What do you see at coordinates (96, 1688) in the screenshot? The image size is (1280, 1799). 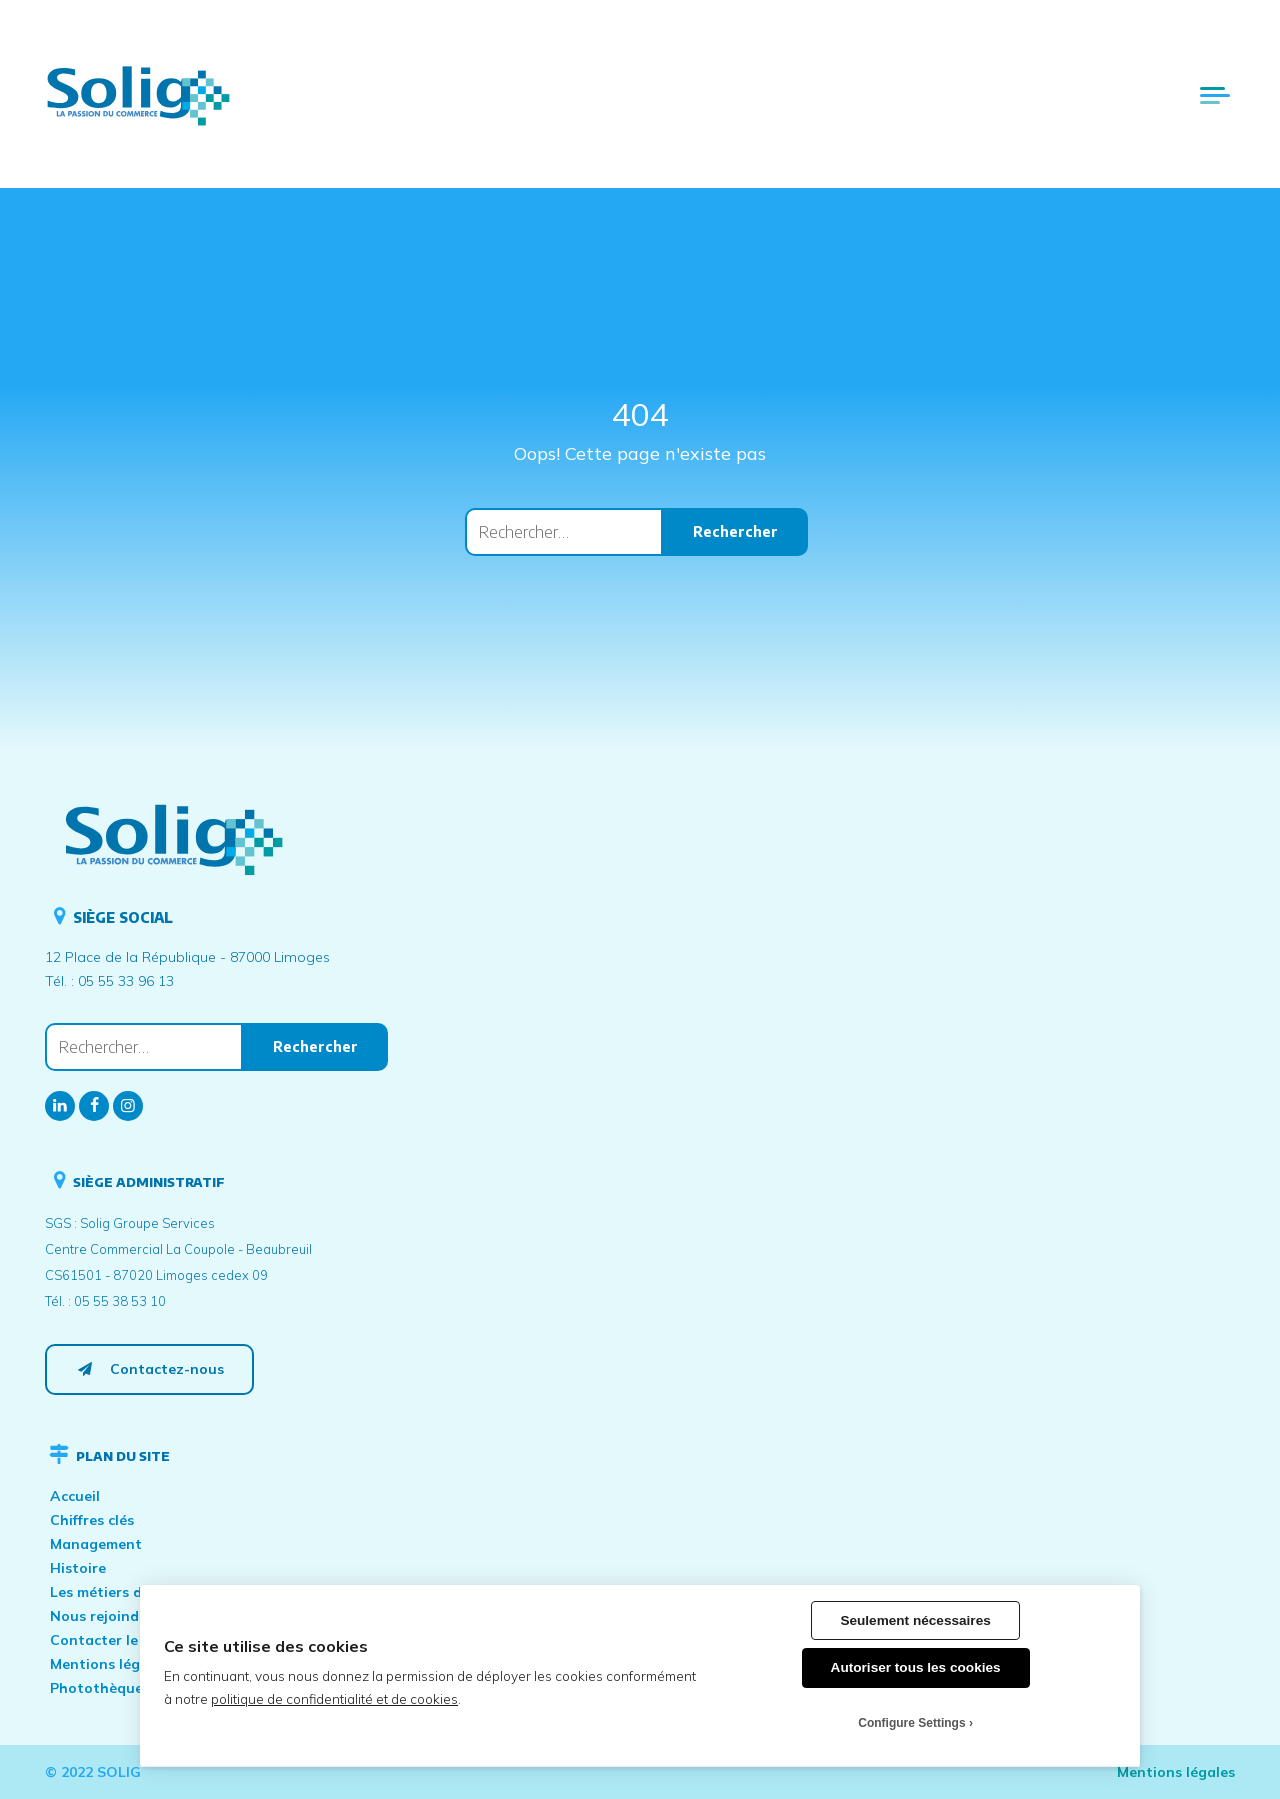 I see `Photothèque` at bounding box center [96, 1688].